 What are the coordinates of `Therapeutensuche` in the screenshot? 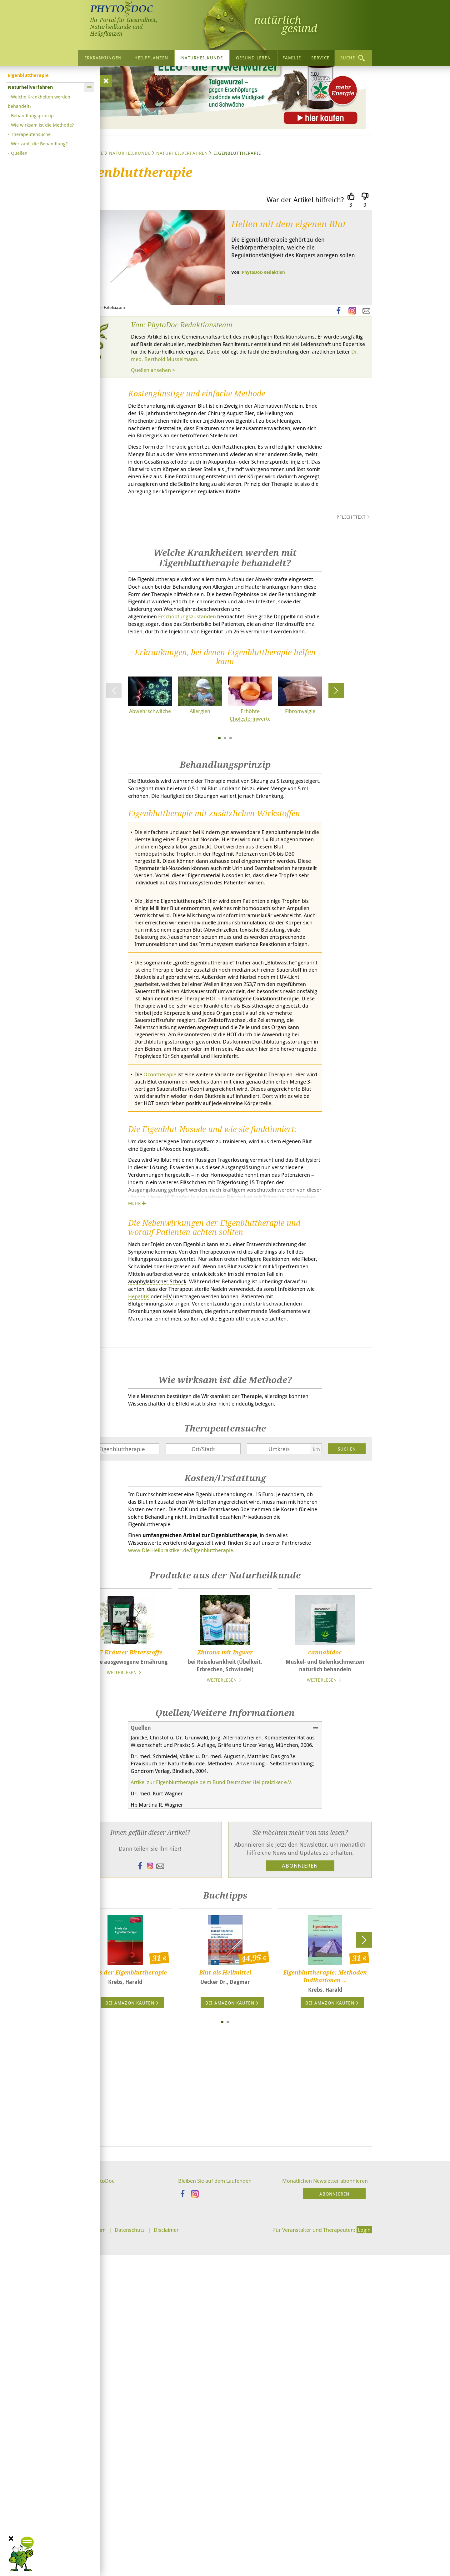 It's located at (31, 134).